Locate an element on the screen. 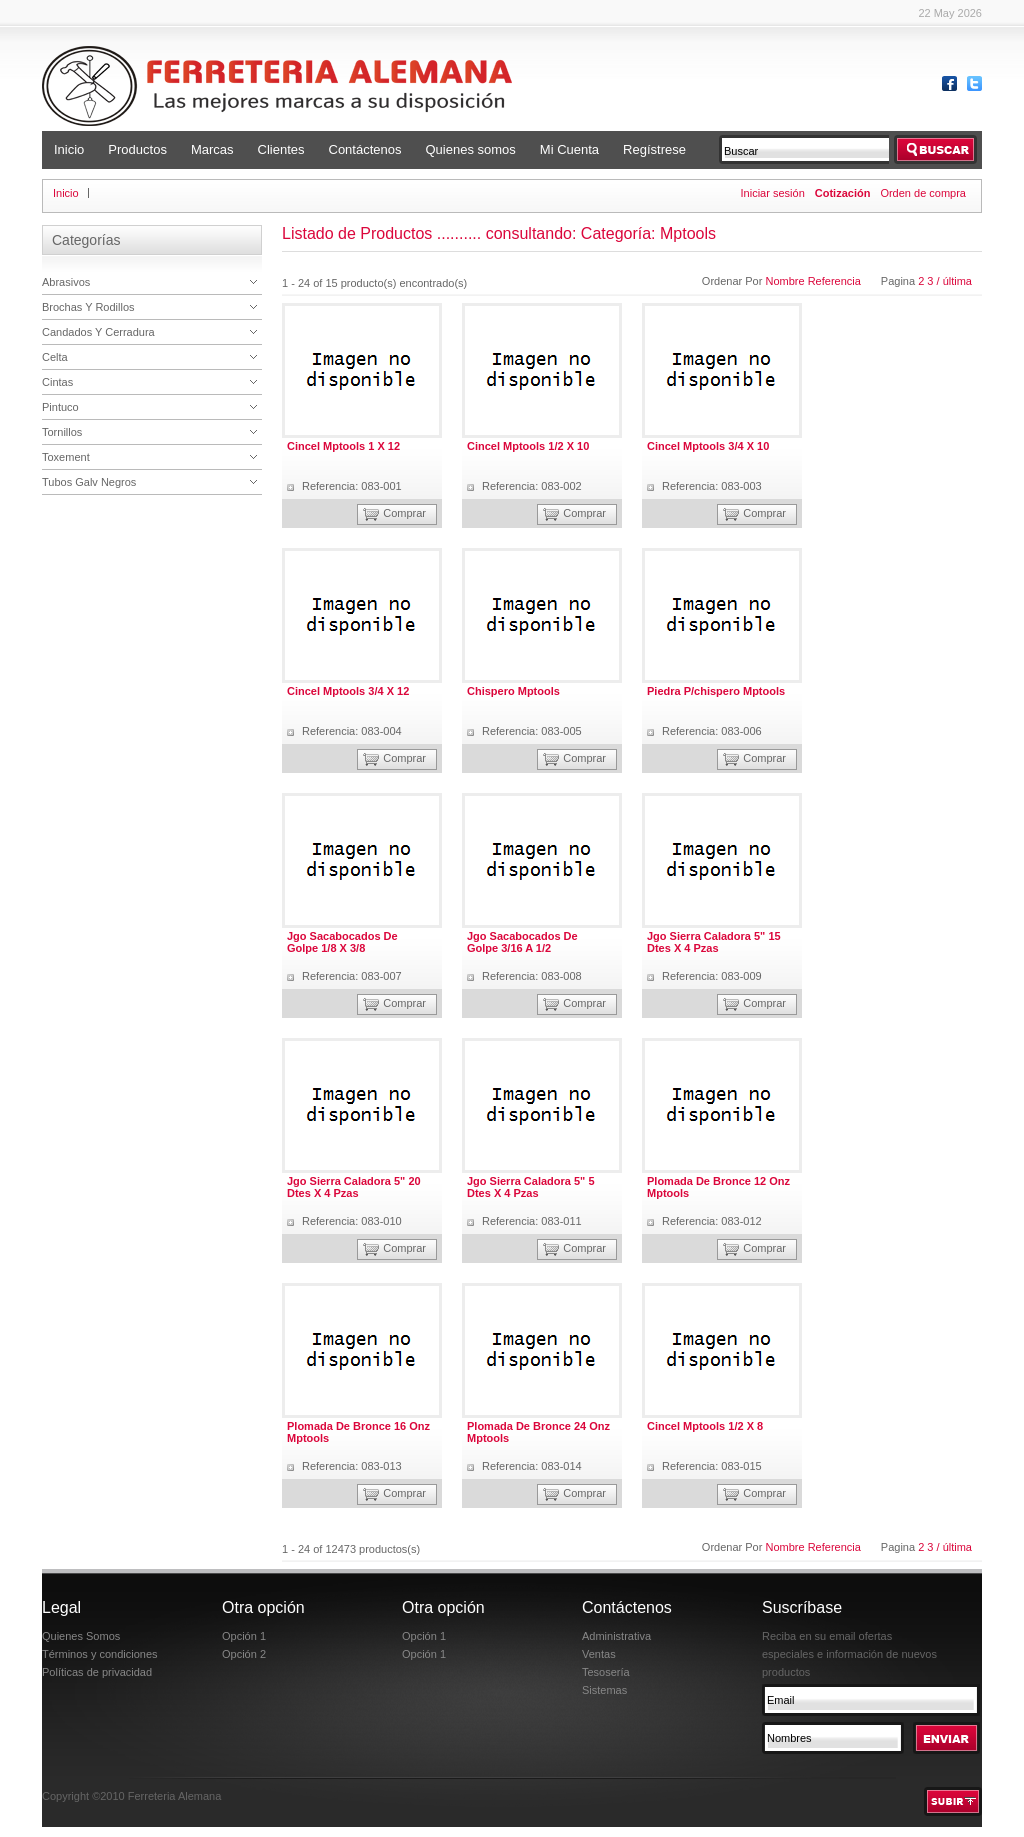 This screenshot has width=1024, height=1837. Referencia: 083-004 is located at coordinates (352, 731).